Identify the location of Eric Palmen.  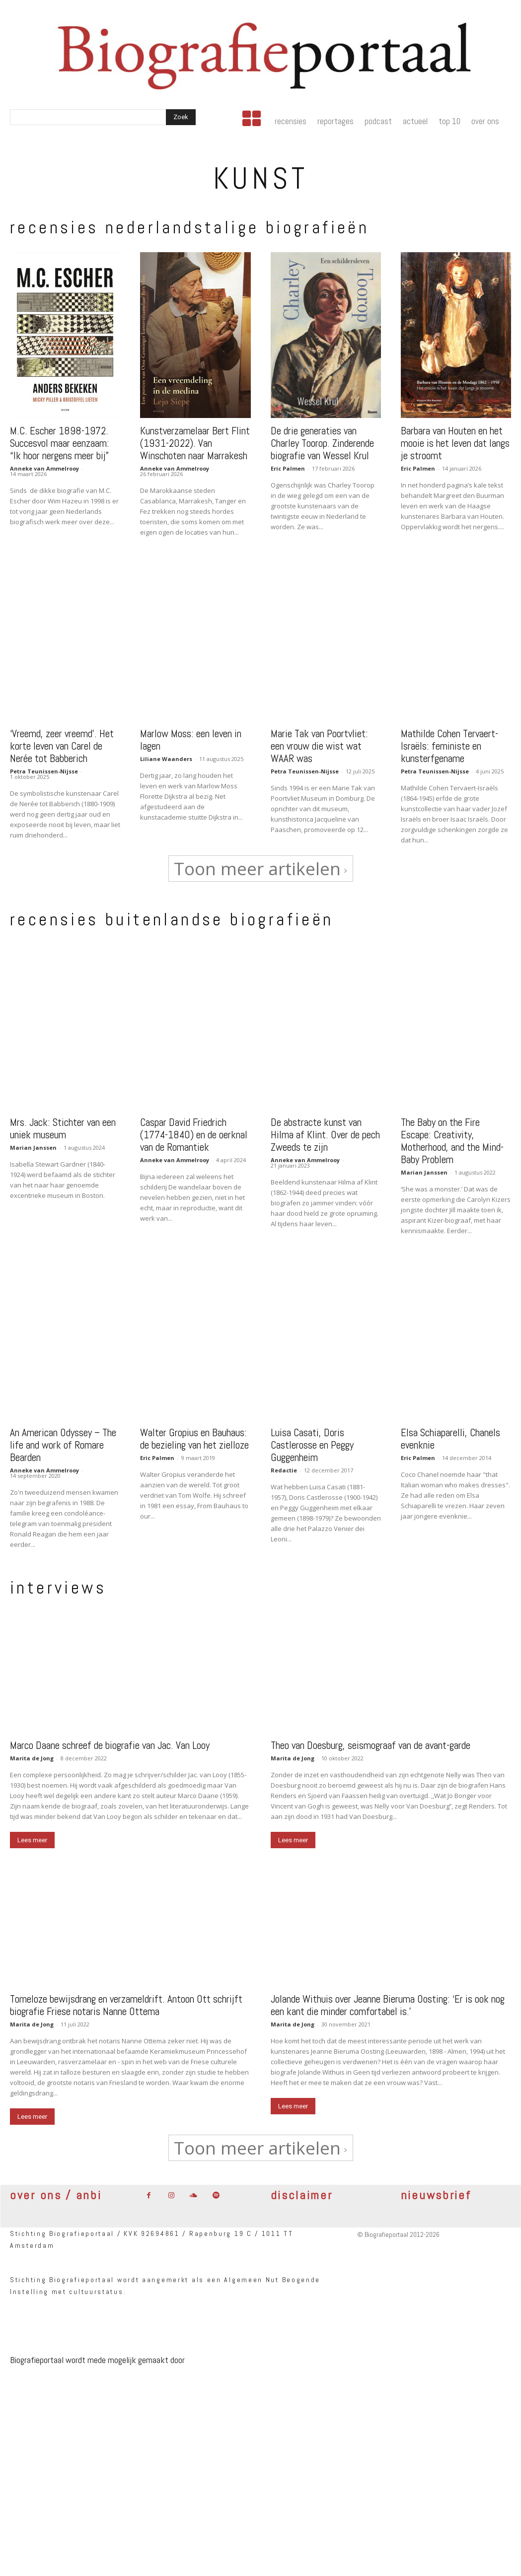
(288, 464).